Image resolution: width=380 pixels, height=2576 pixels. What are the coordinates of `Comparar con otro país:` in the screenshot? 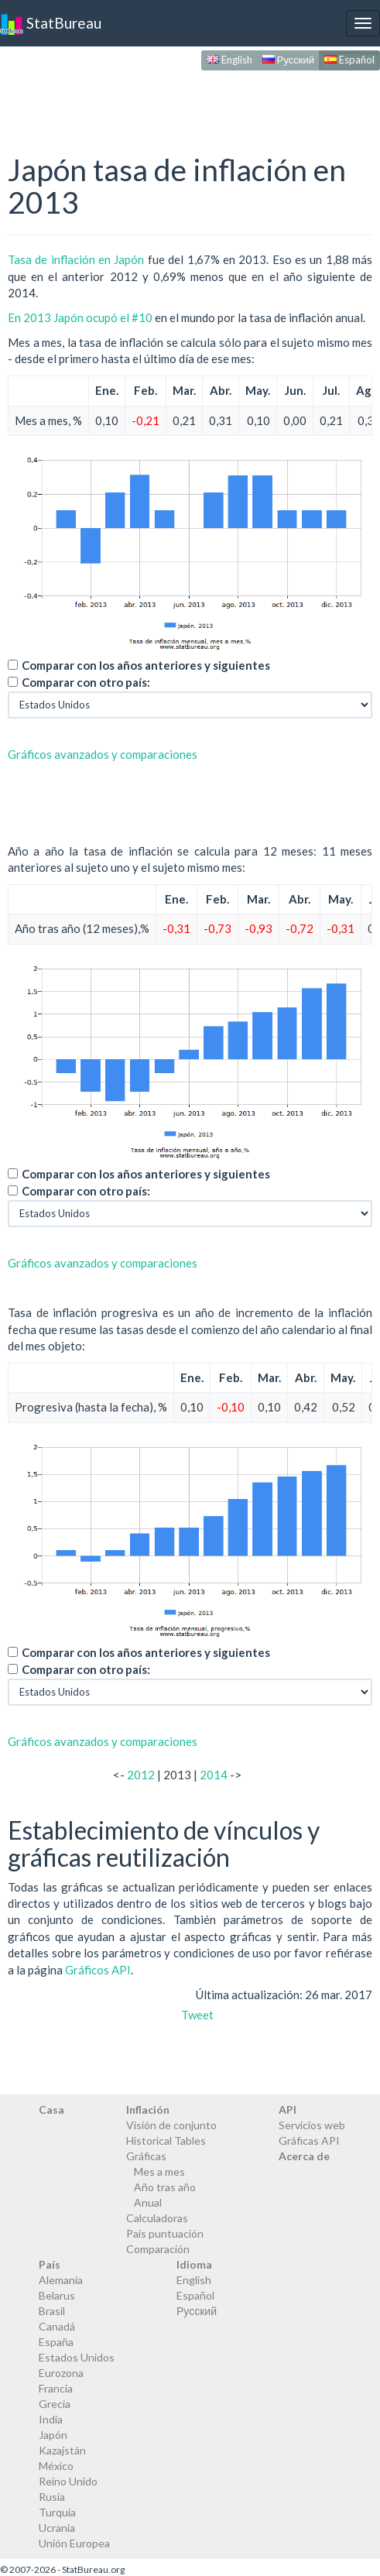 It's located at (86, 682).